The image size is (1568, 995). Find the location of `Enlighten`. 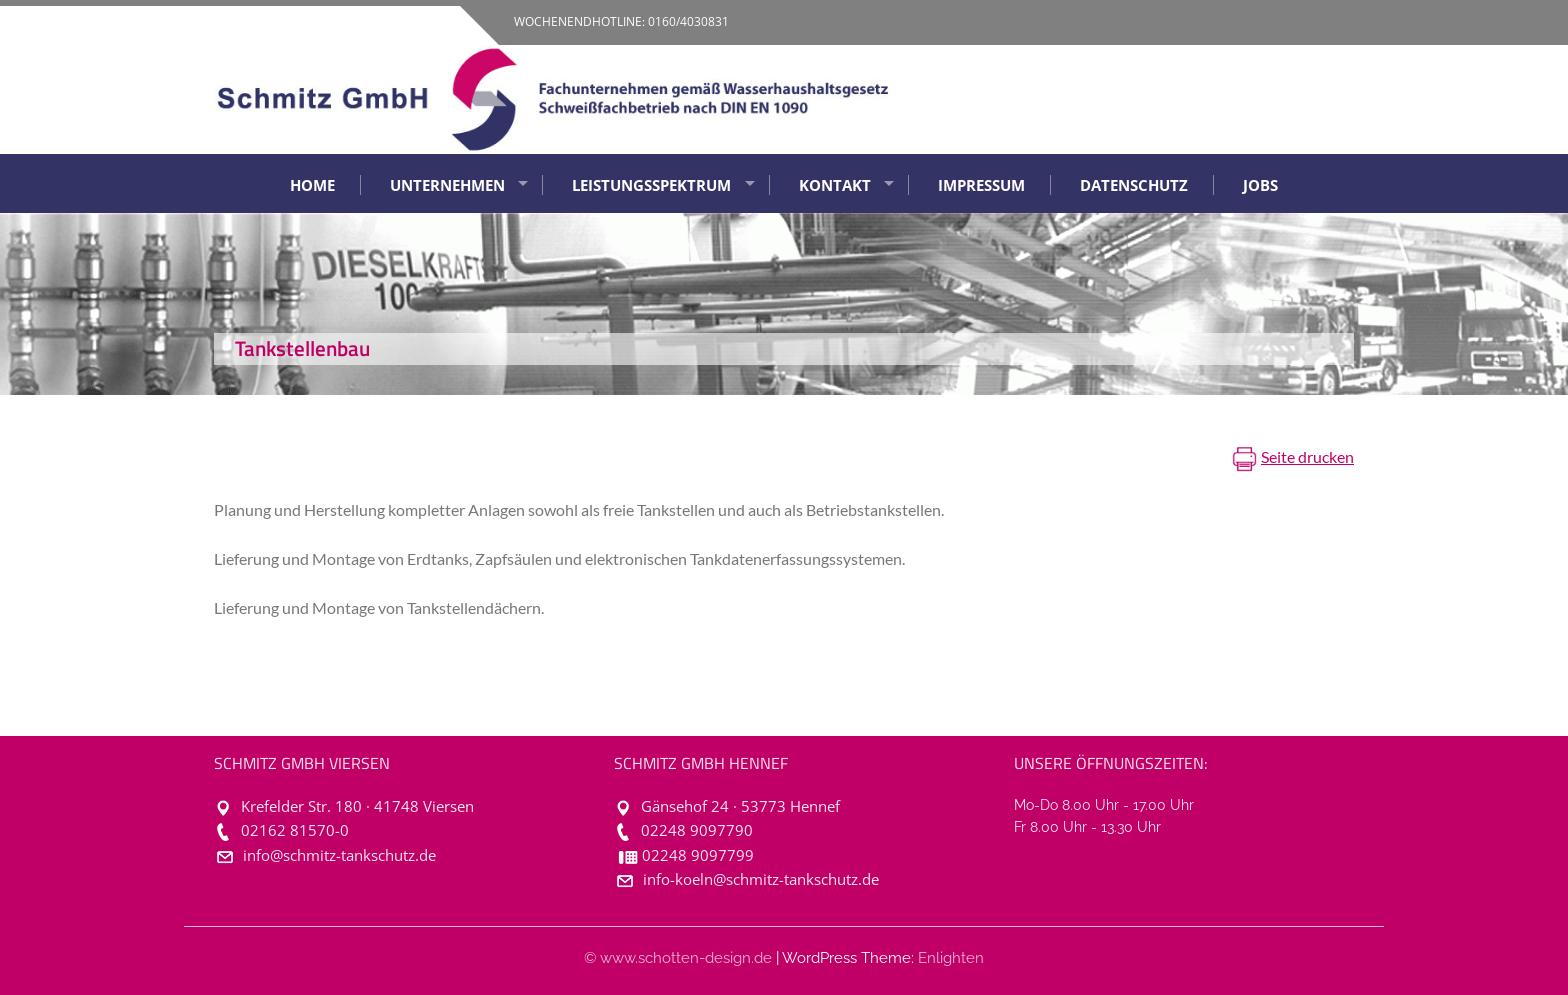

Enlighten is located at coordinates (951, 958).